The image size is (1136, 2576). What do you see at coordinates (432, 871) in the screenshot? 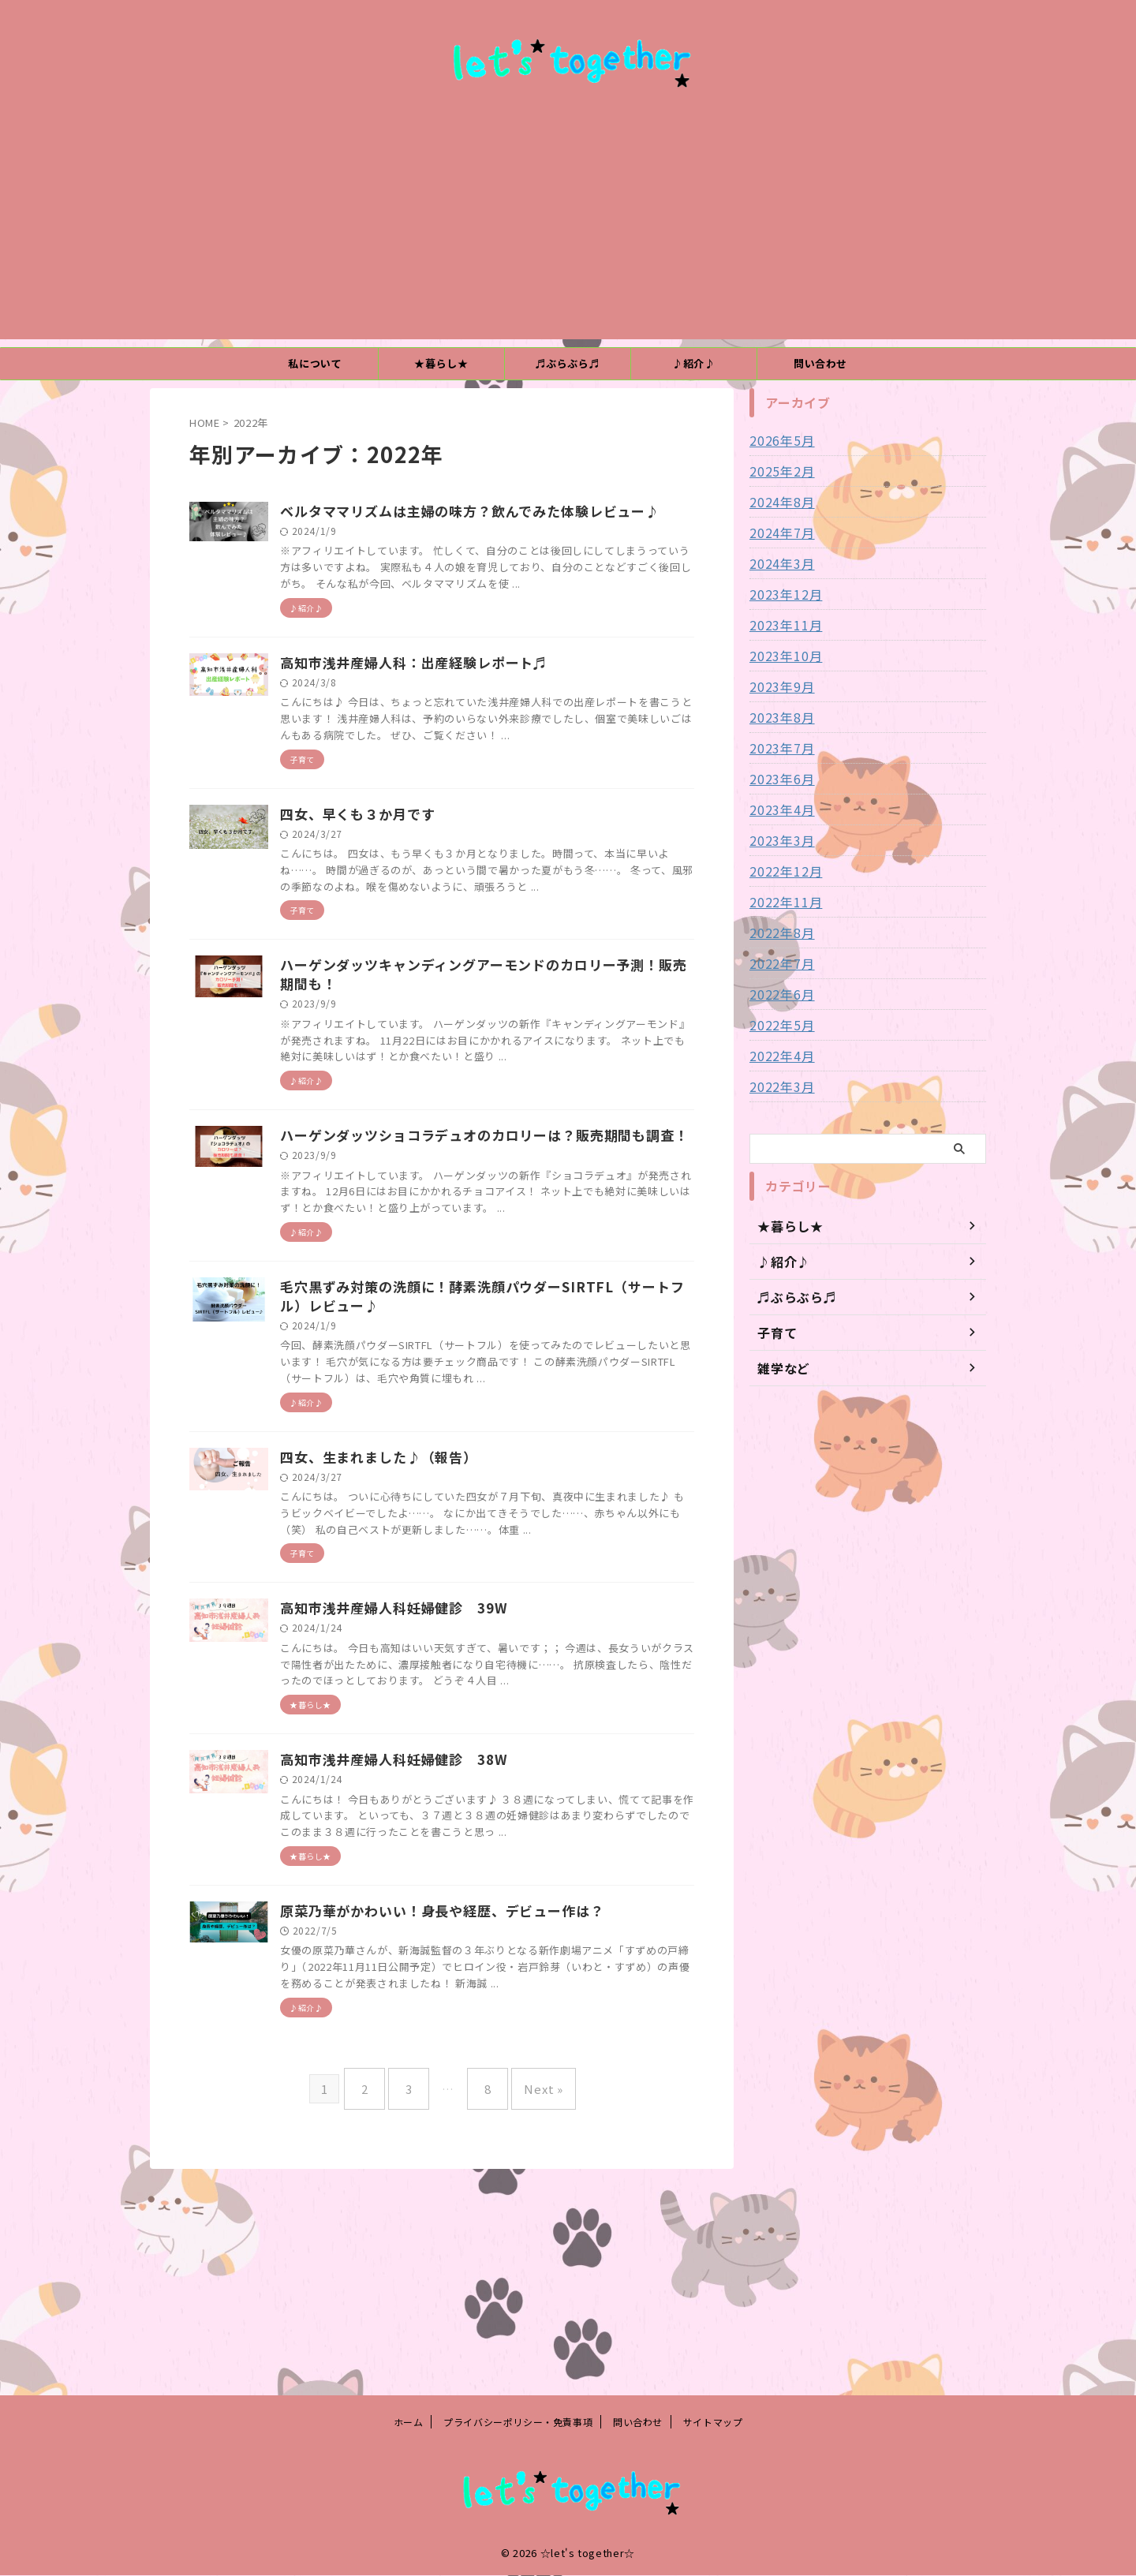
I see `四女、早くも３か月です` at bounding box center [432, 871].